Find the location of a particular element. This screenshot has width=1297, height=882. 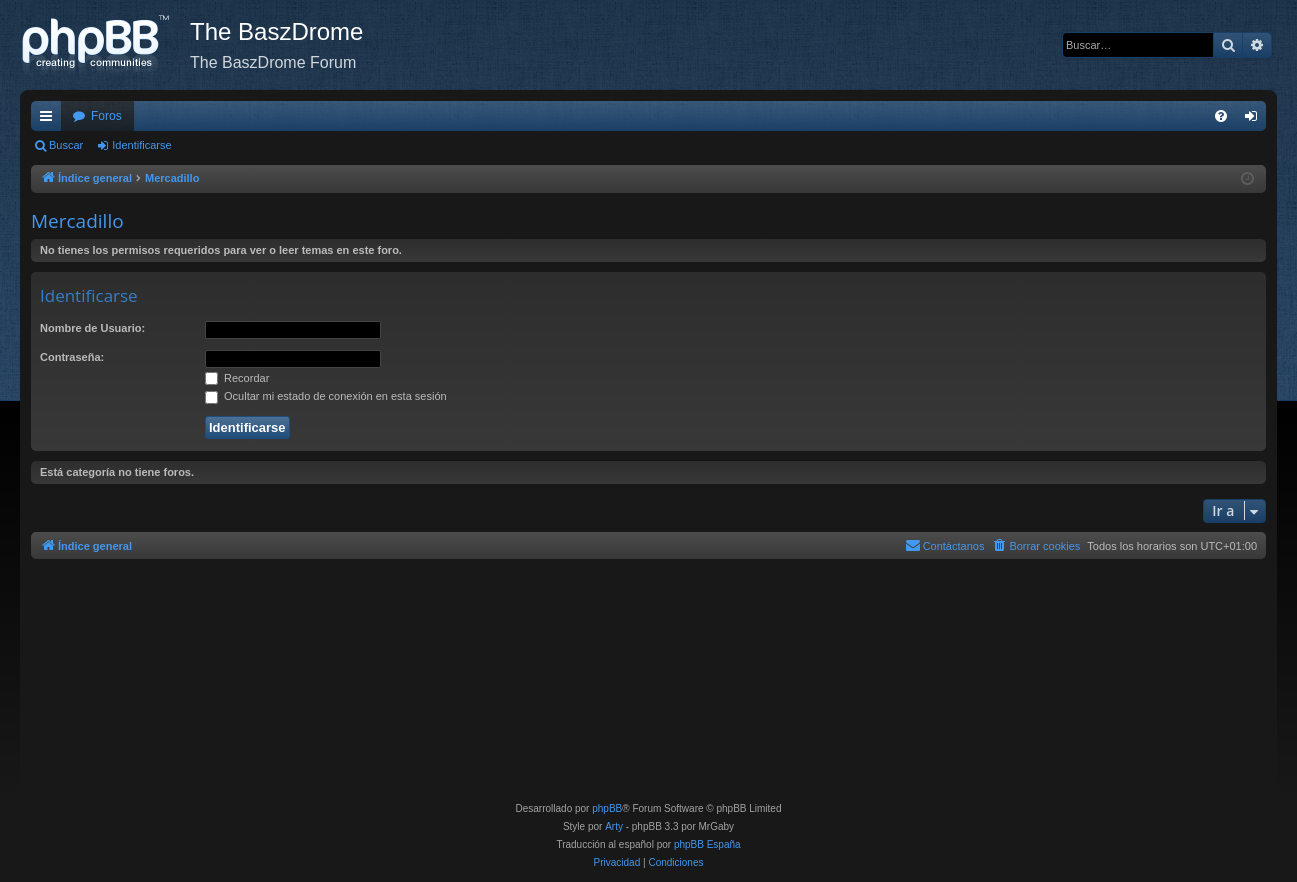

Contraseña: is located at coordinates (72, 357).